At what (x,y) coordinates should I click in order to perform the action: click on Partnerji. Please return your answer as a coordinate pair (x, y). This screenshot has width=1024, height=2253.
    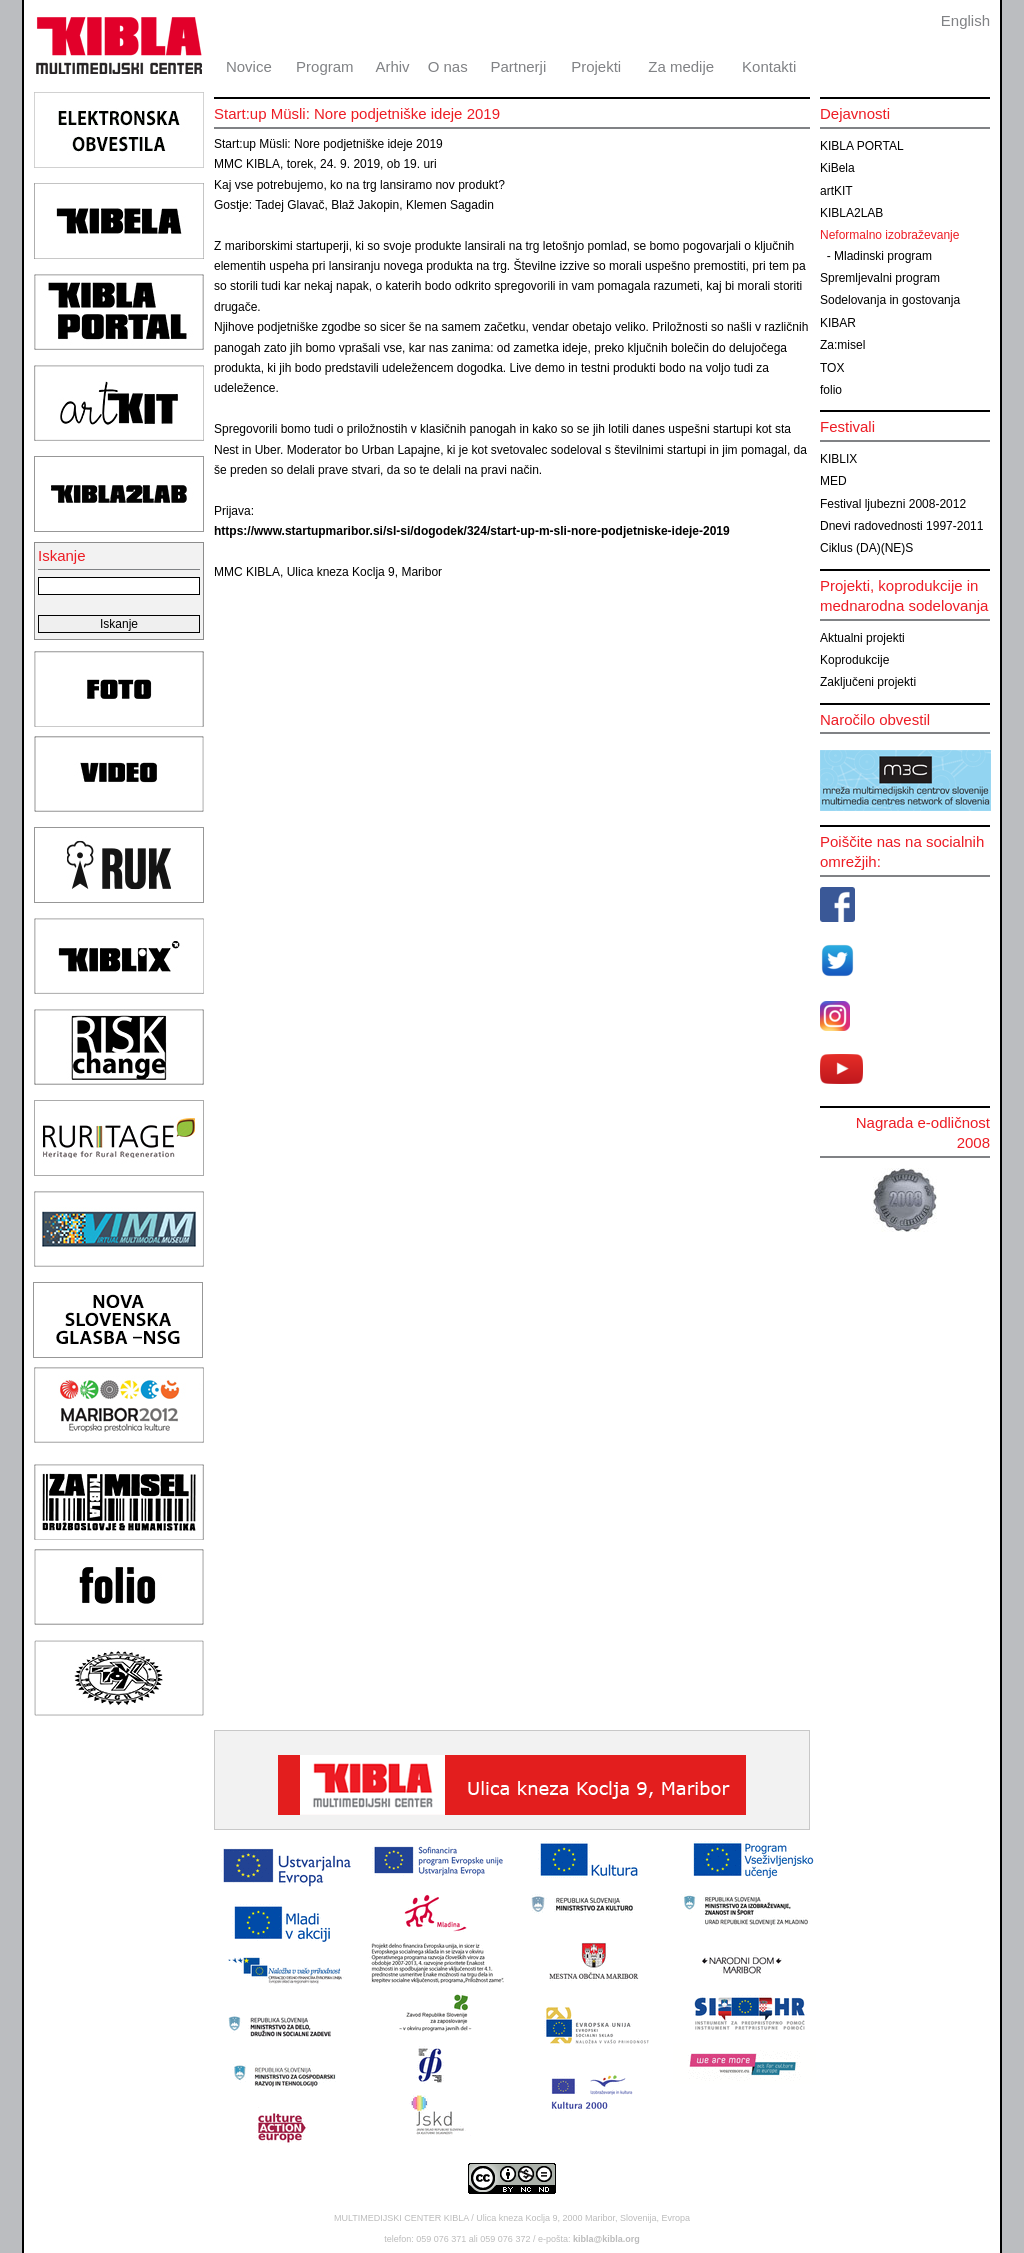
    Looking at the image, I should click on (518, 66).